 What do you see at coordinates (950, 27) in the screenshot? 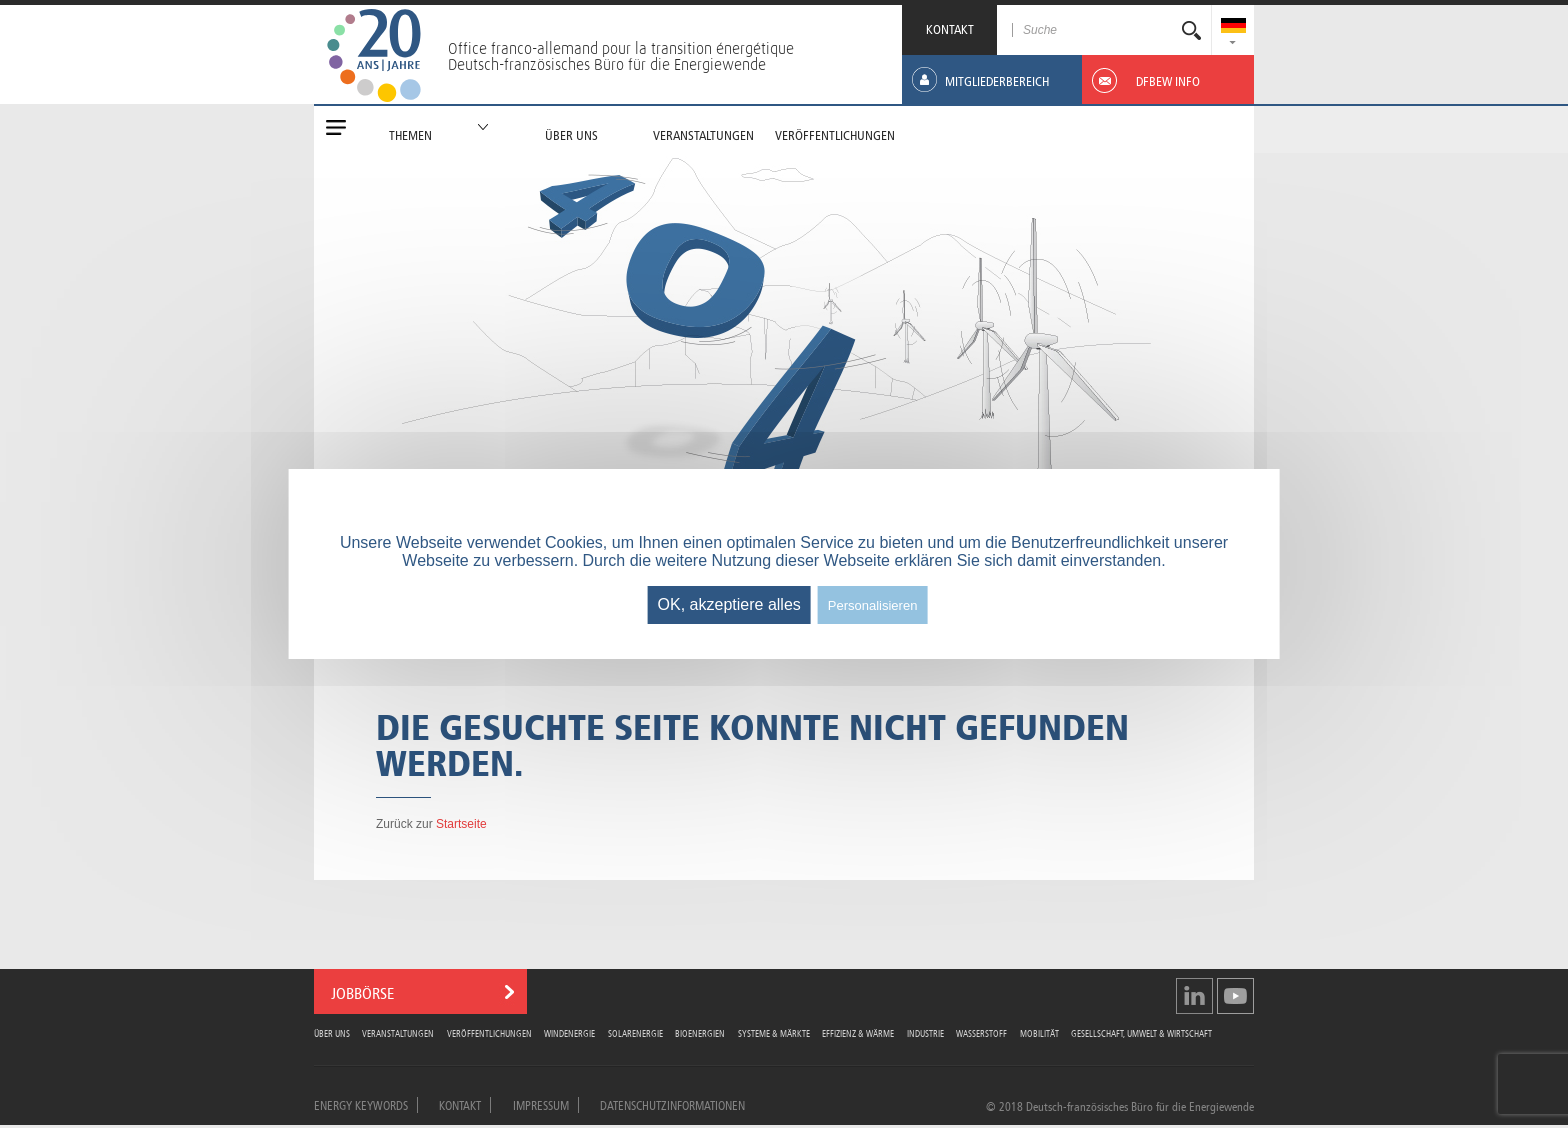
I see `KONTAKT` at bounding box center [950, 27].